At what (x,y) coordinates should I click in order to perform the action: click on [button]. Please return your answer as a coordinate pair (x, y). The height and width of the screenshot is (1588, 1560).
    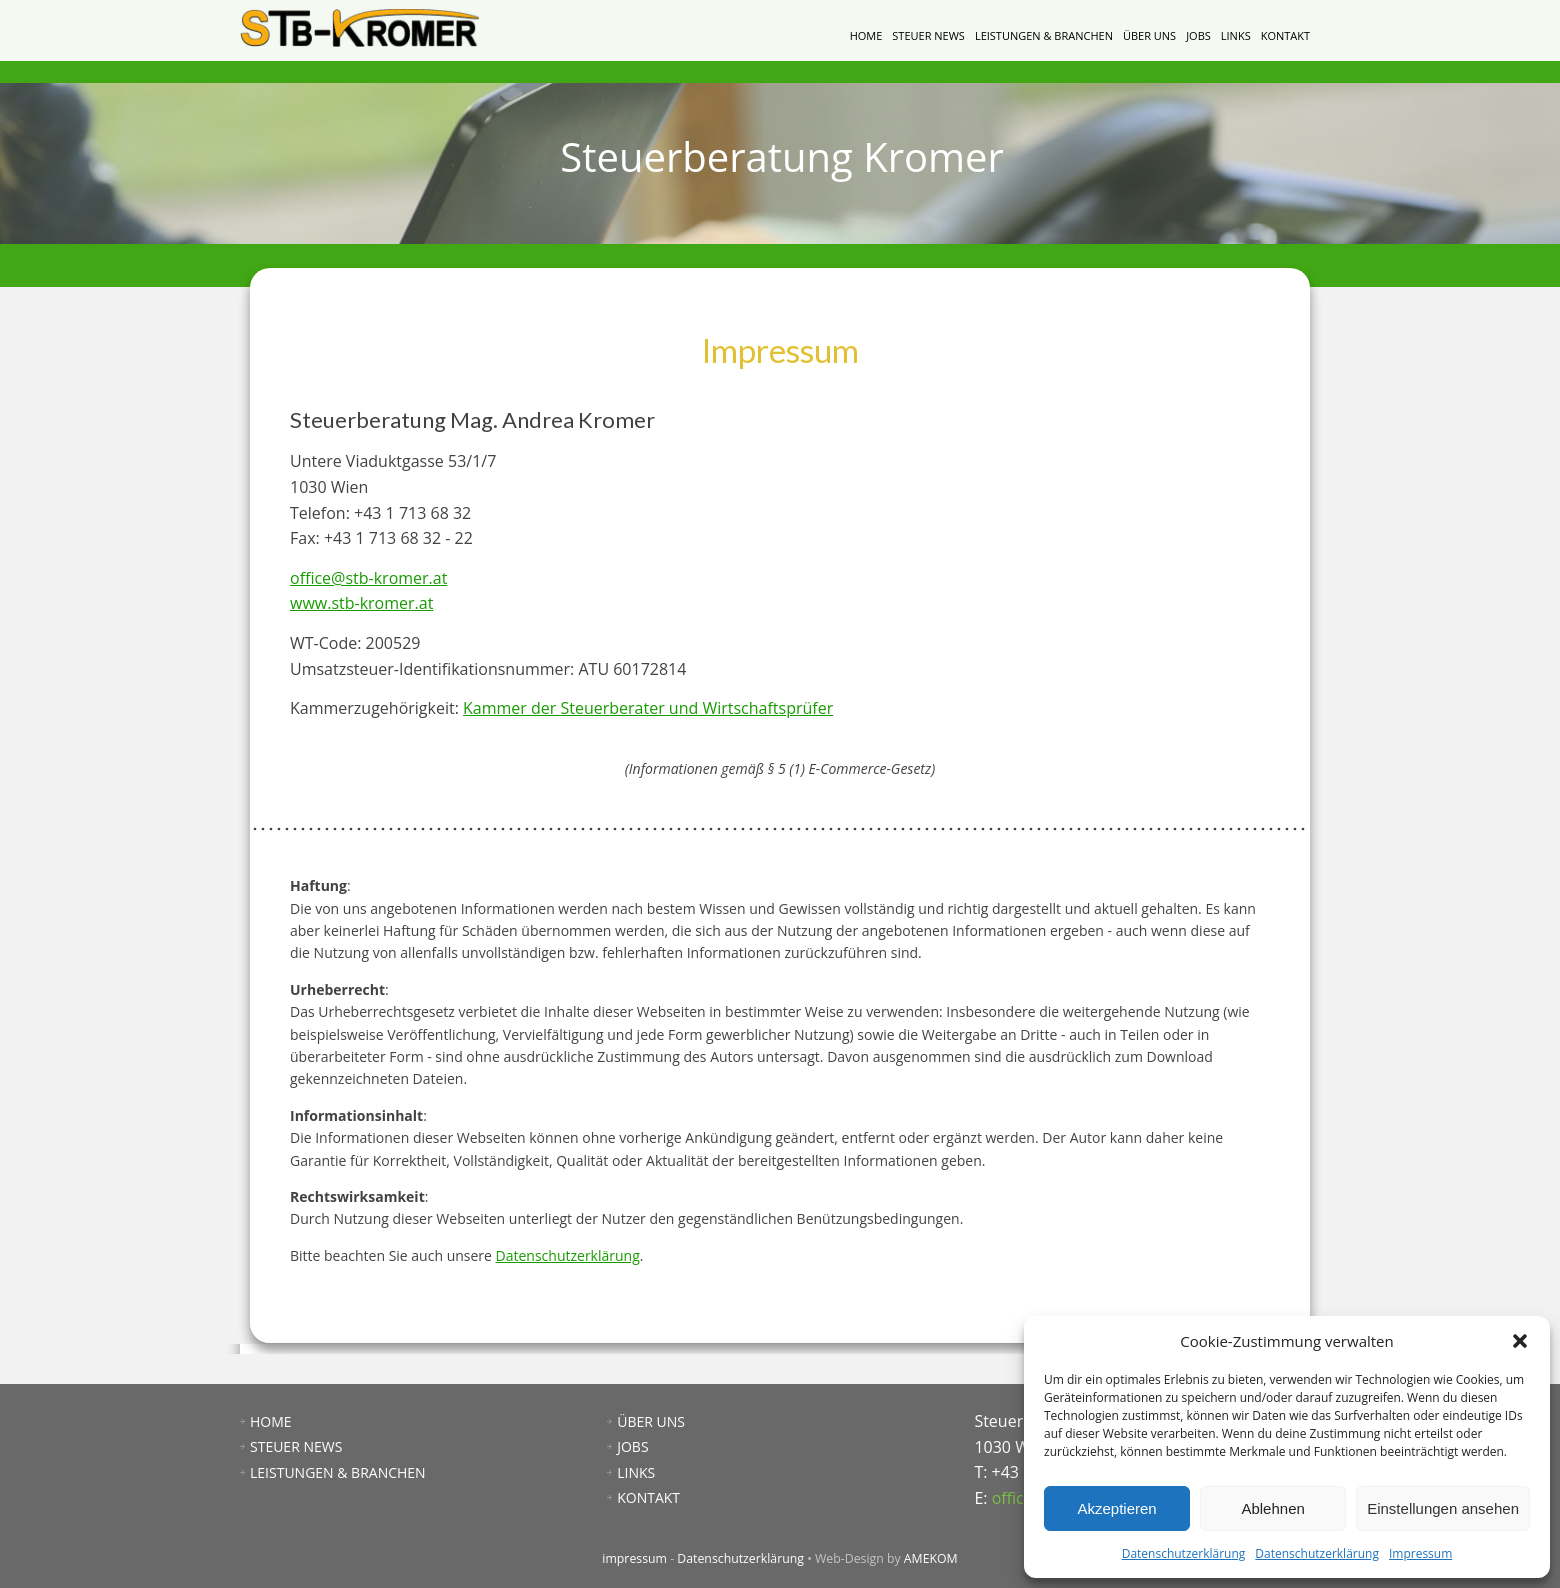
    Looking at the image, I should click on (1520, 1341).